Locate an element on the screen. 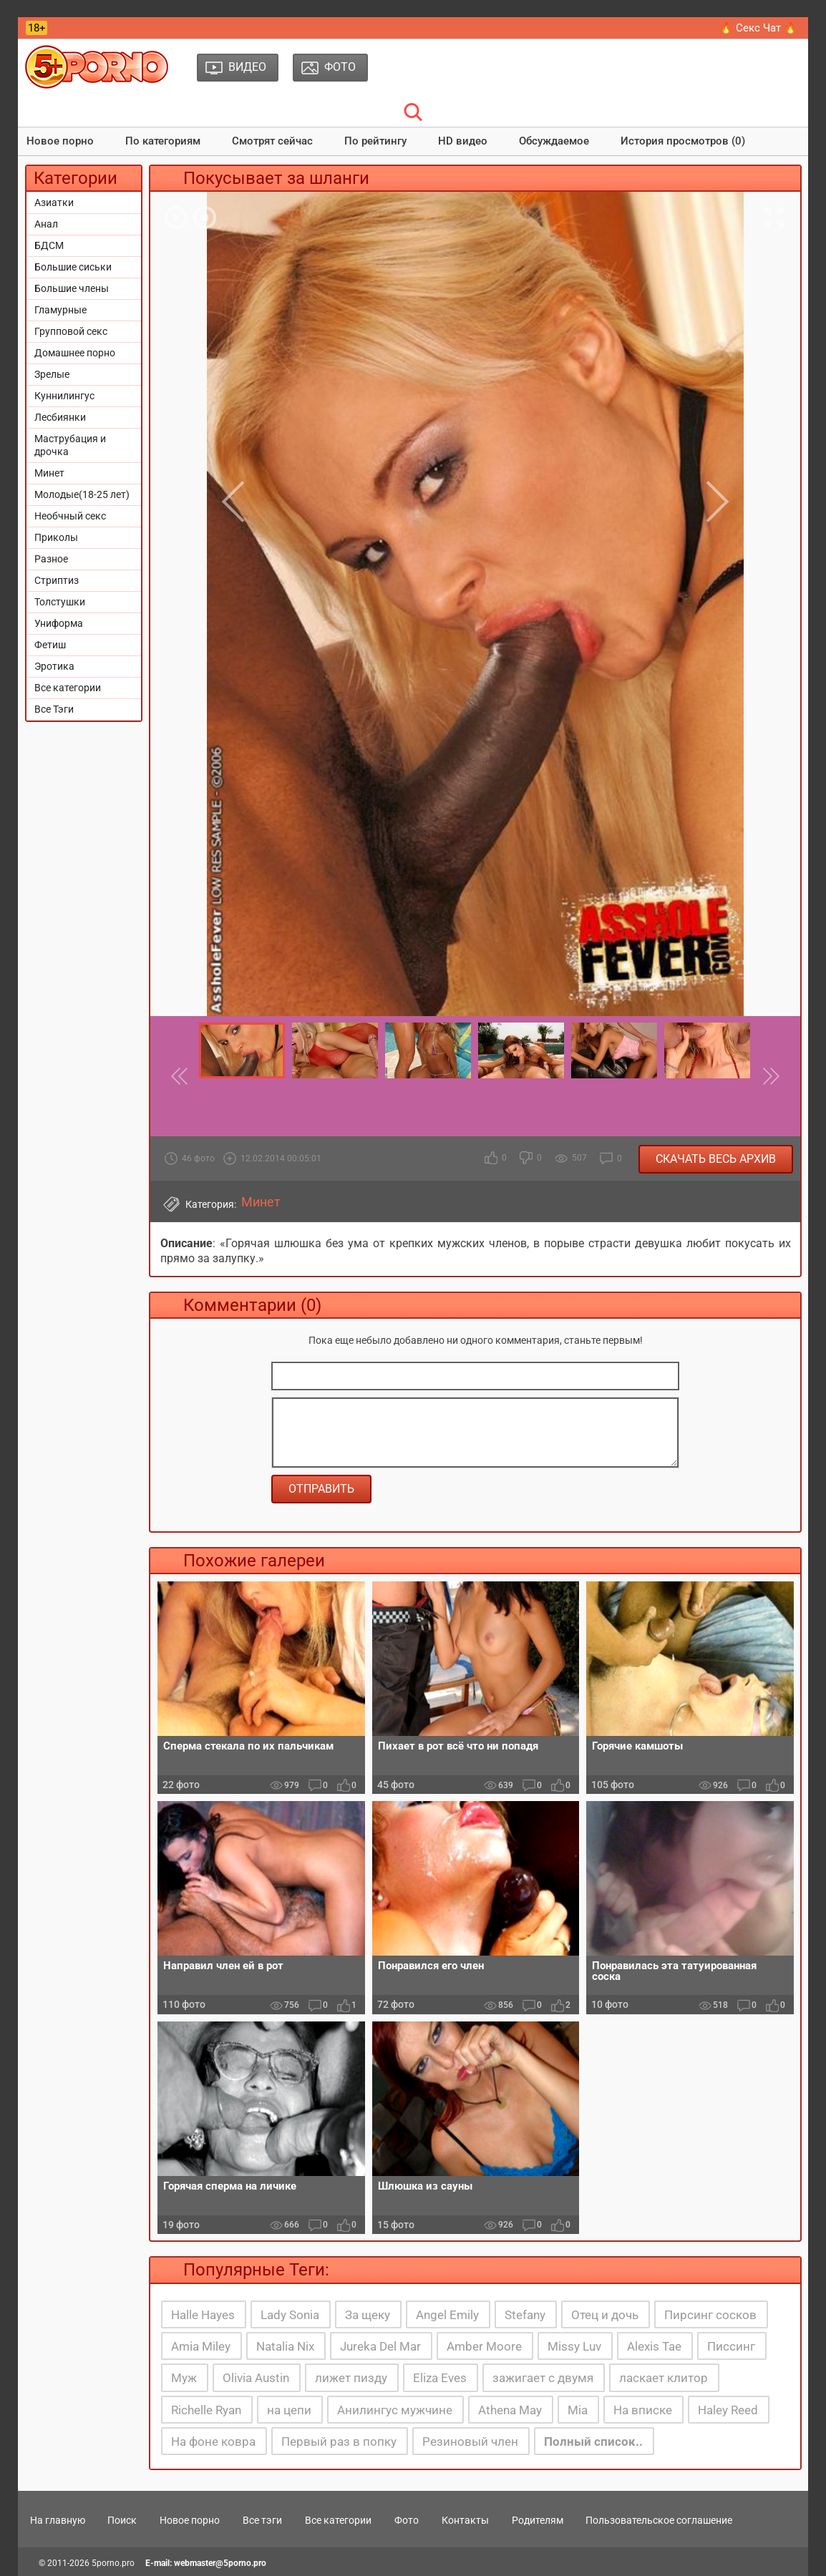 The height and width of the screenshot is (2576, 826). Домашнее порно is located at coordinates (74, 352).